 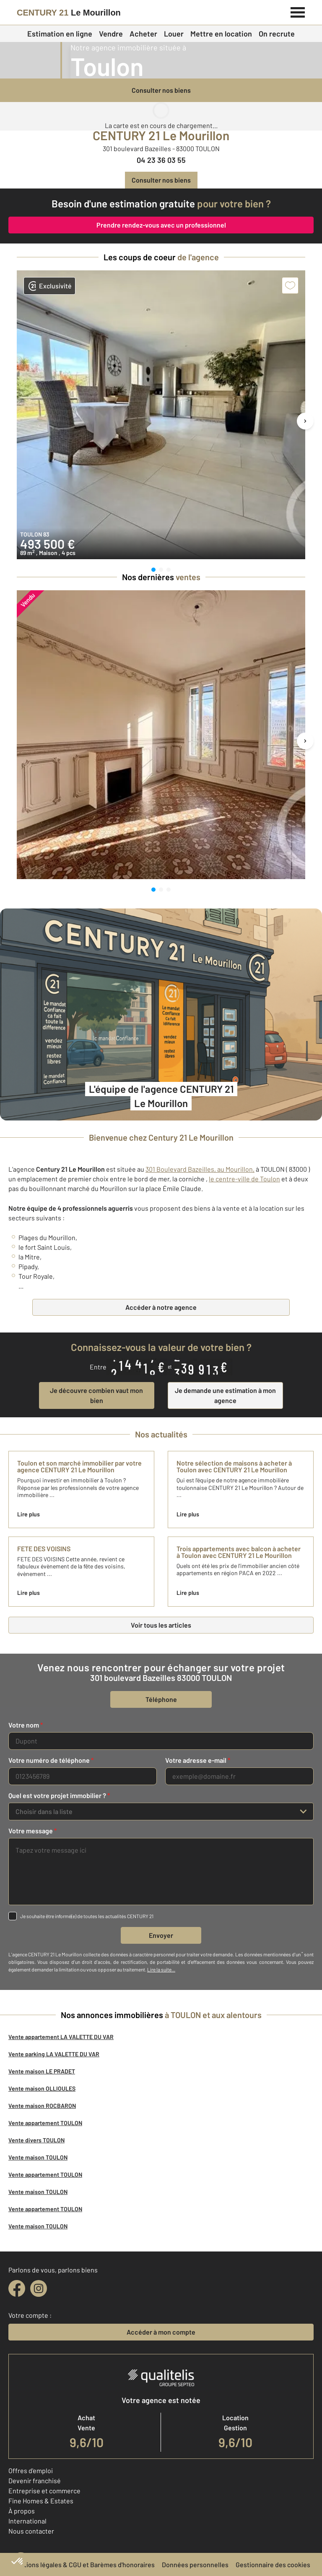 I want to click on International, so click(x=27, y=2521).